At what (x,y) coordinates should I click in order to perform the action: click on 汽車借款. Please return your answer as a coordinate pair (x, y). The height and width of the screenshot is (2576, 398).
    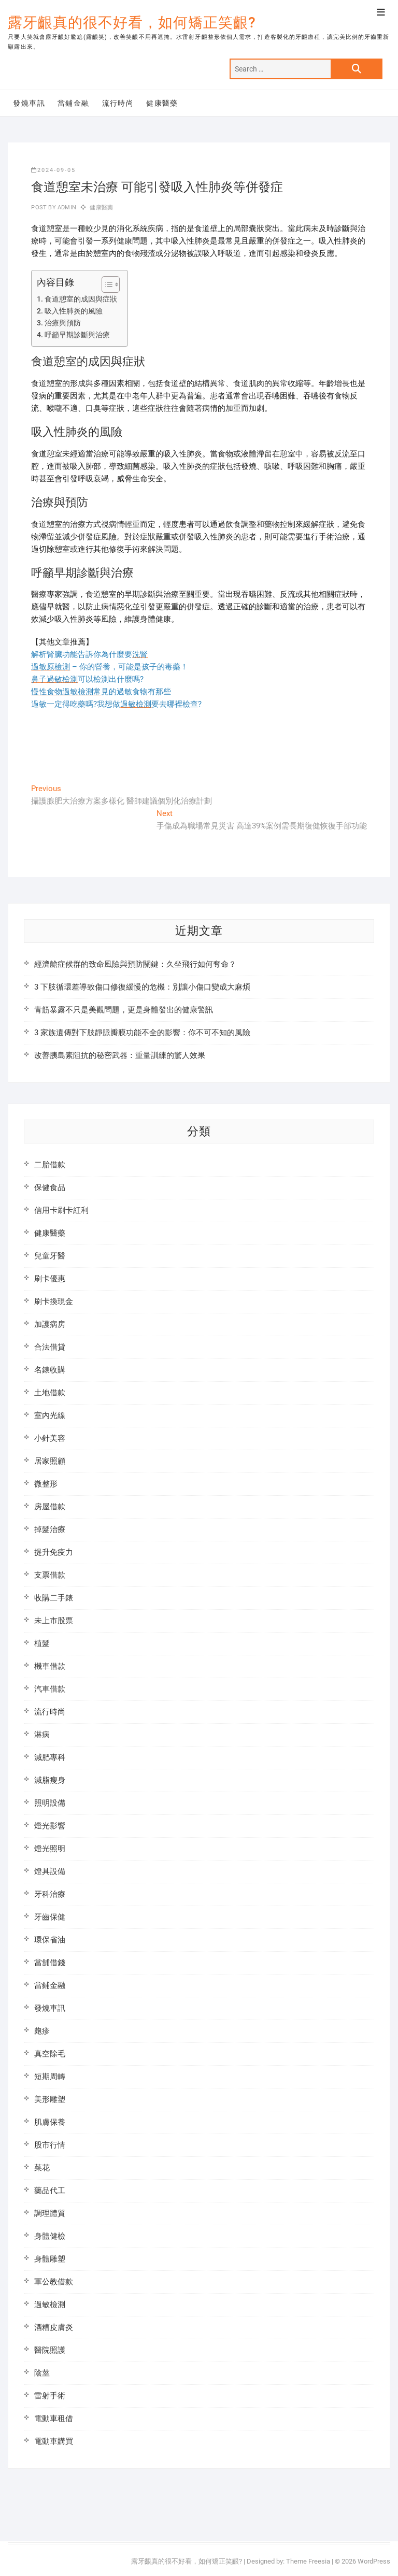
    Looking at the image, I should click on (49, 1689).